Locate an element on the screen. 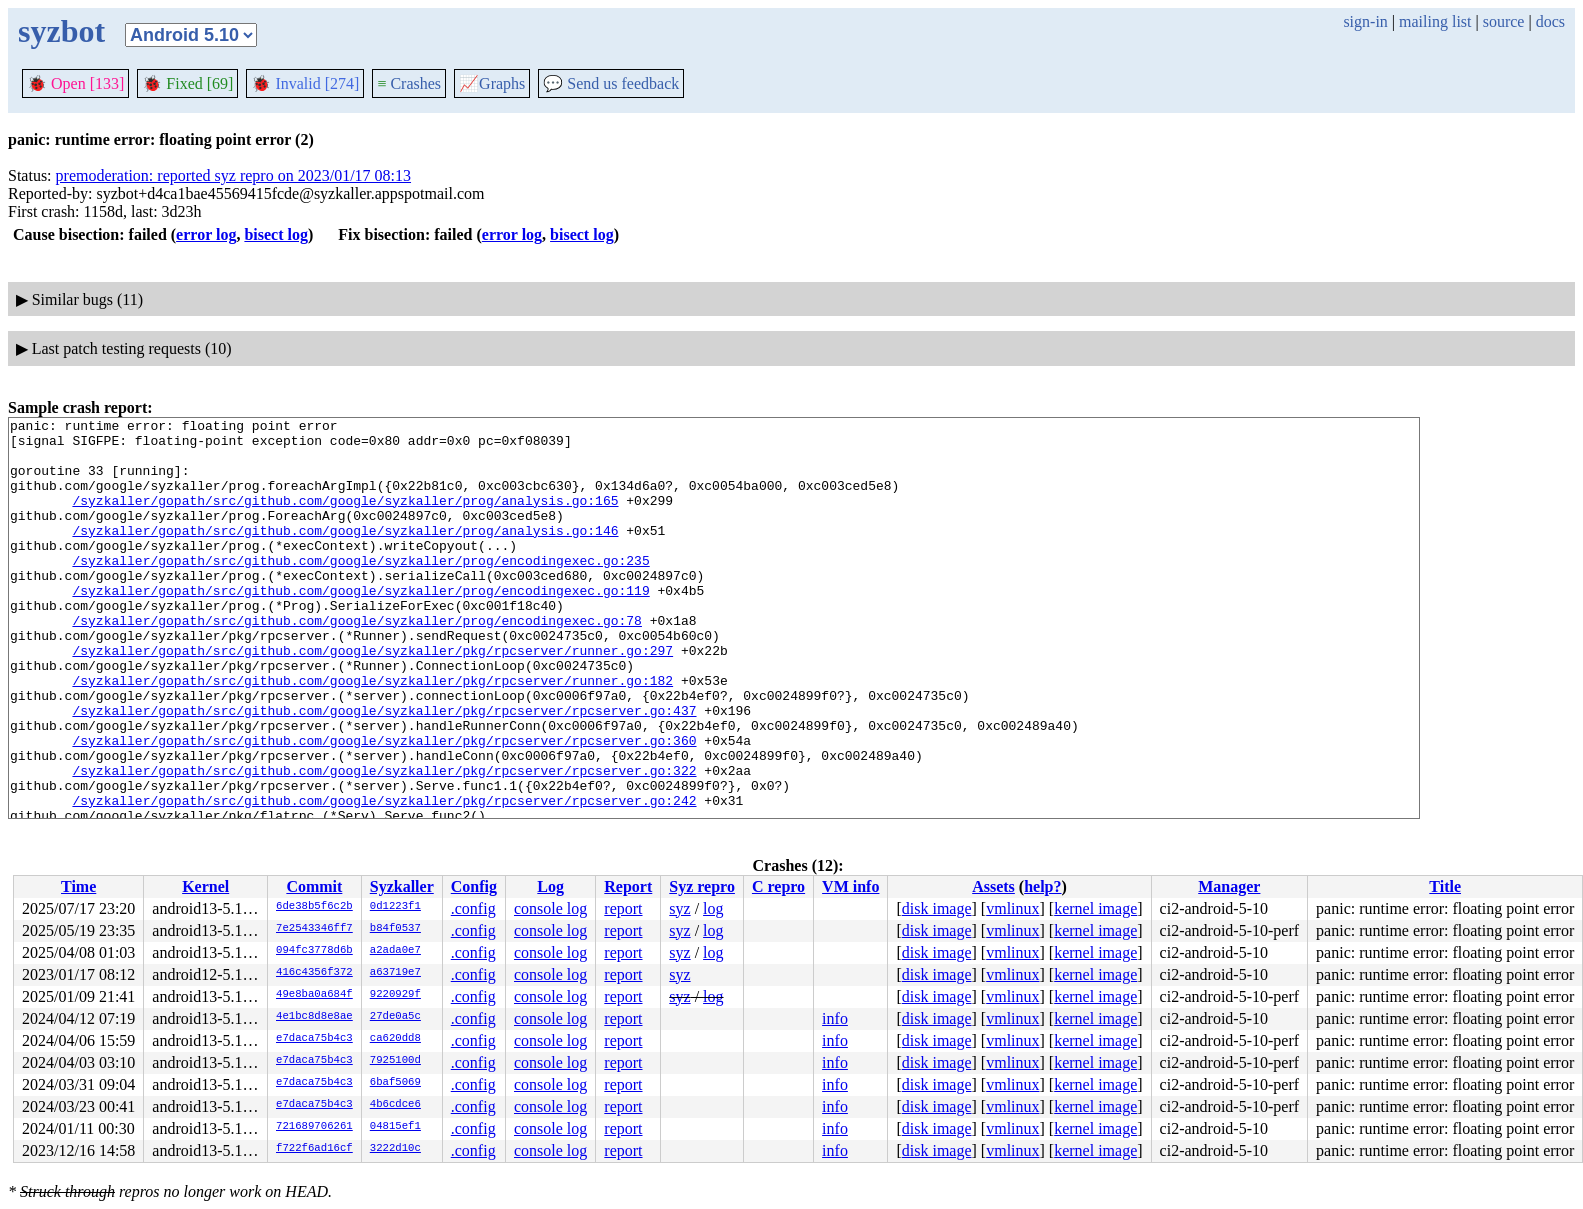 Image resolution: width=1583 pixels, height=1209 pixels. info is located at coordinates (835, 1018).